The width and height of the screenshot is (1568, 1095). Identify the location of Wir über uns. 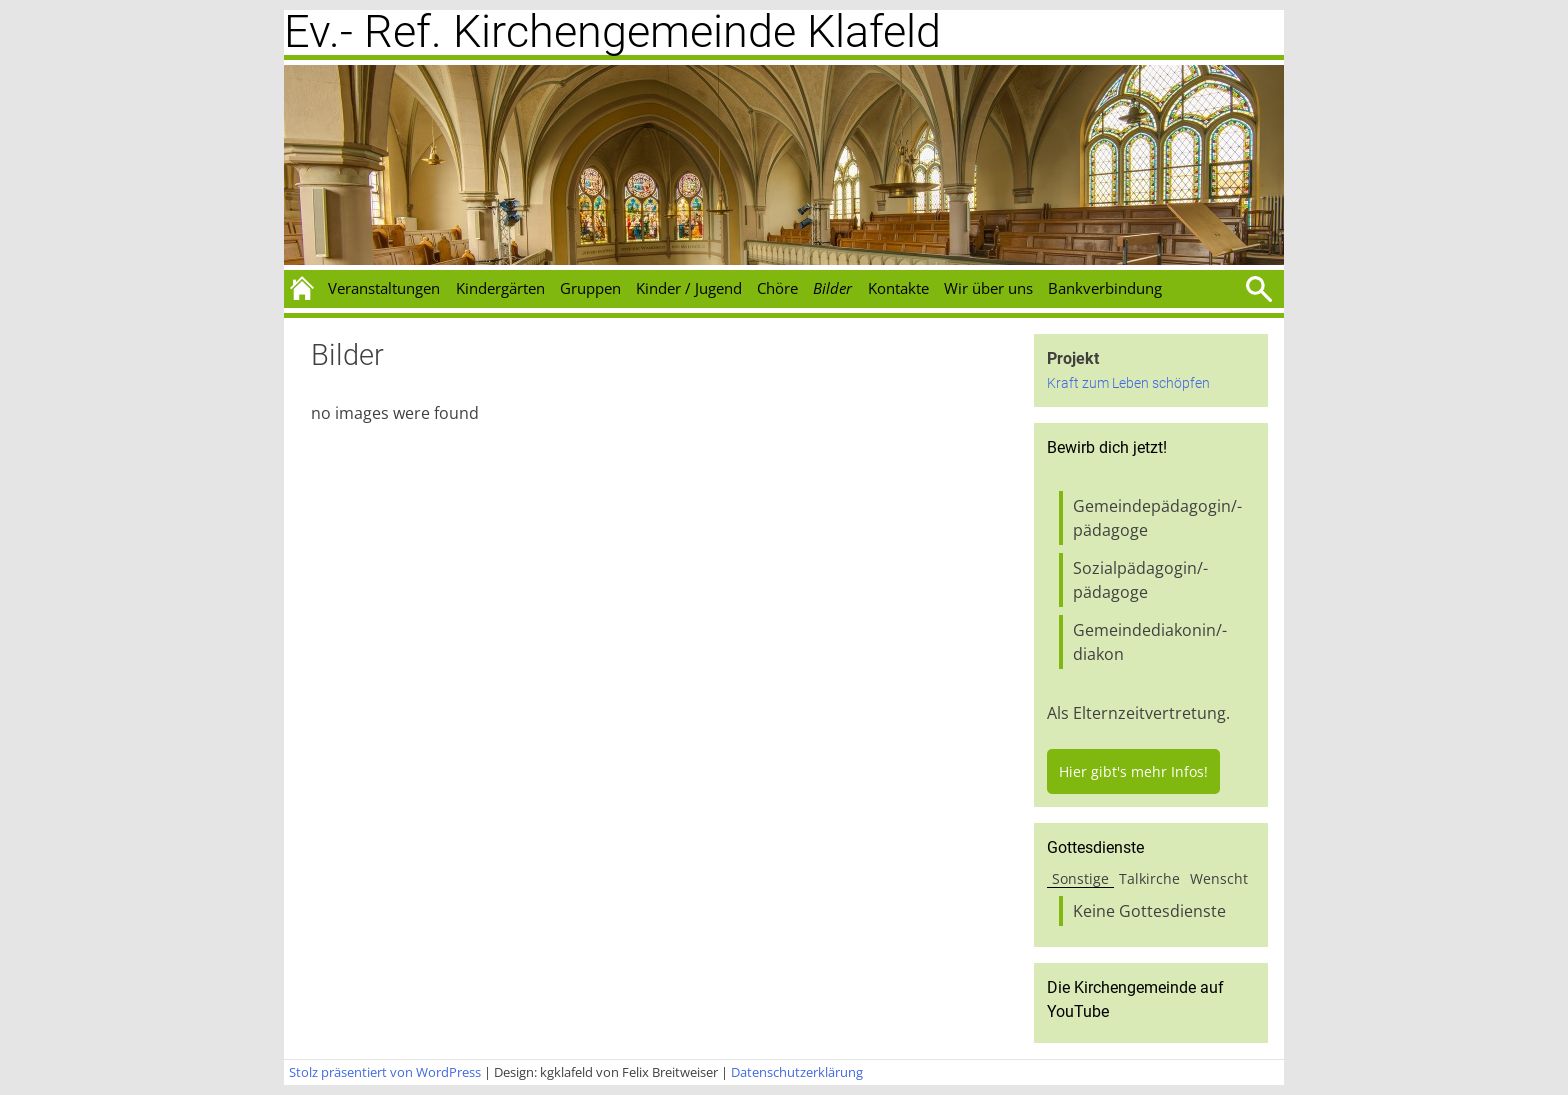
(988, 288).